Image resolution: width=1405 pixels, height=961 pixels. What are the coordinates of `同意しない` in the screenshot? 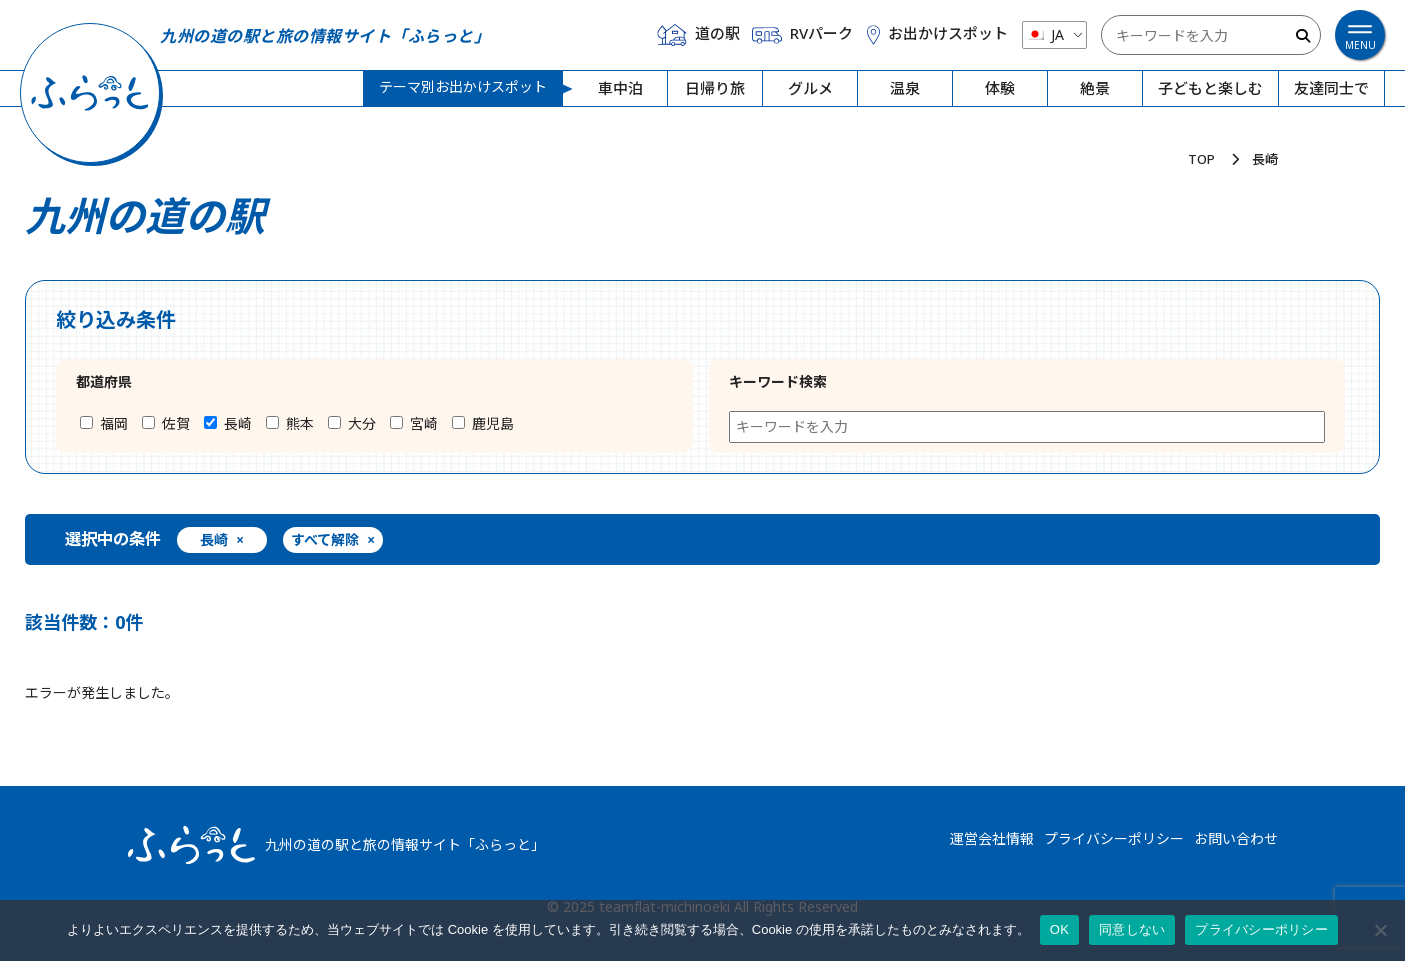 It's located at (1132, 929).